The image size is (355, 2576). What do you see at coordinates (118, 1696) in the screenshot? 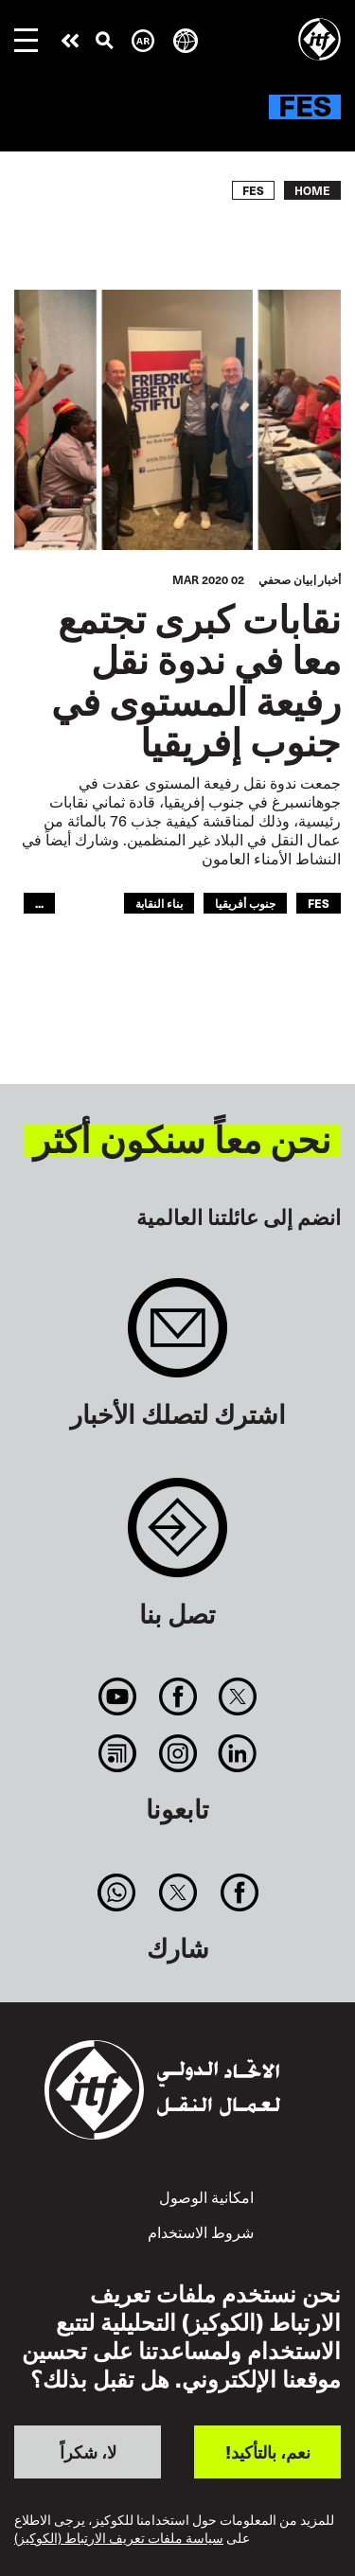
I see `You Tube` at bounding box center [118, 1696].